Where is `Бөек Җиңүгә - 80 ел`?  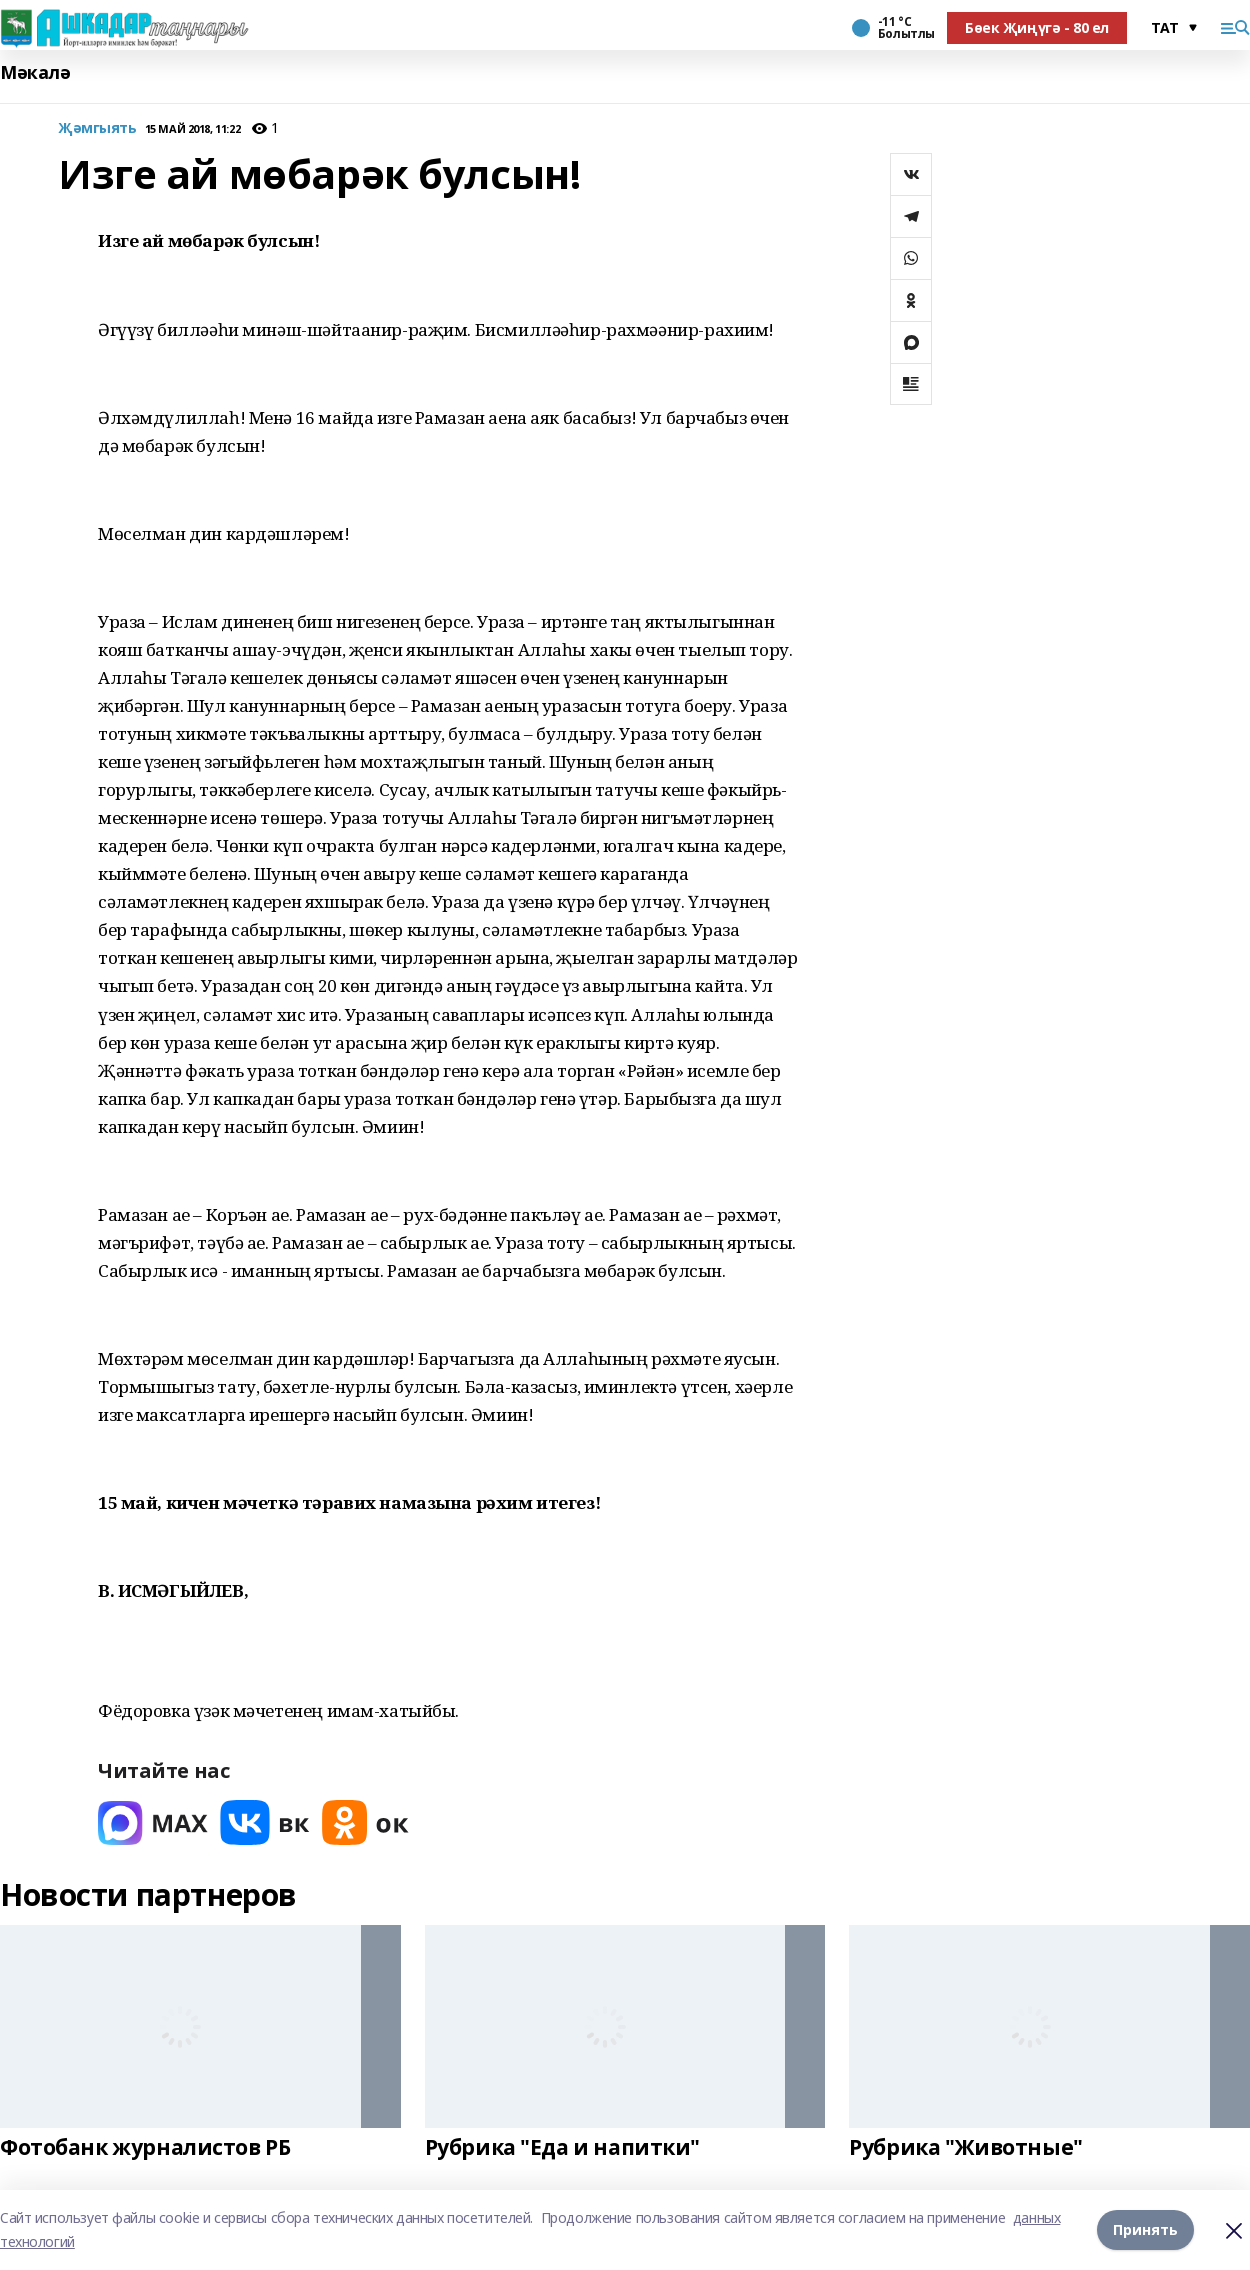 Бөек Җиңүгә - 80 ел is located at coordinates (1037, 27).